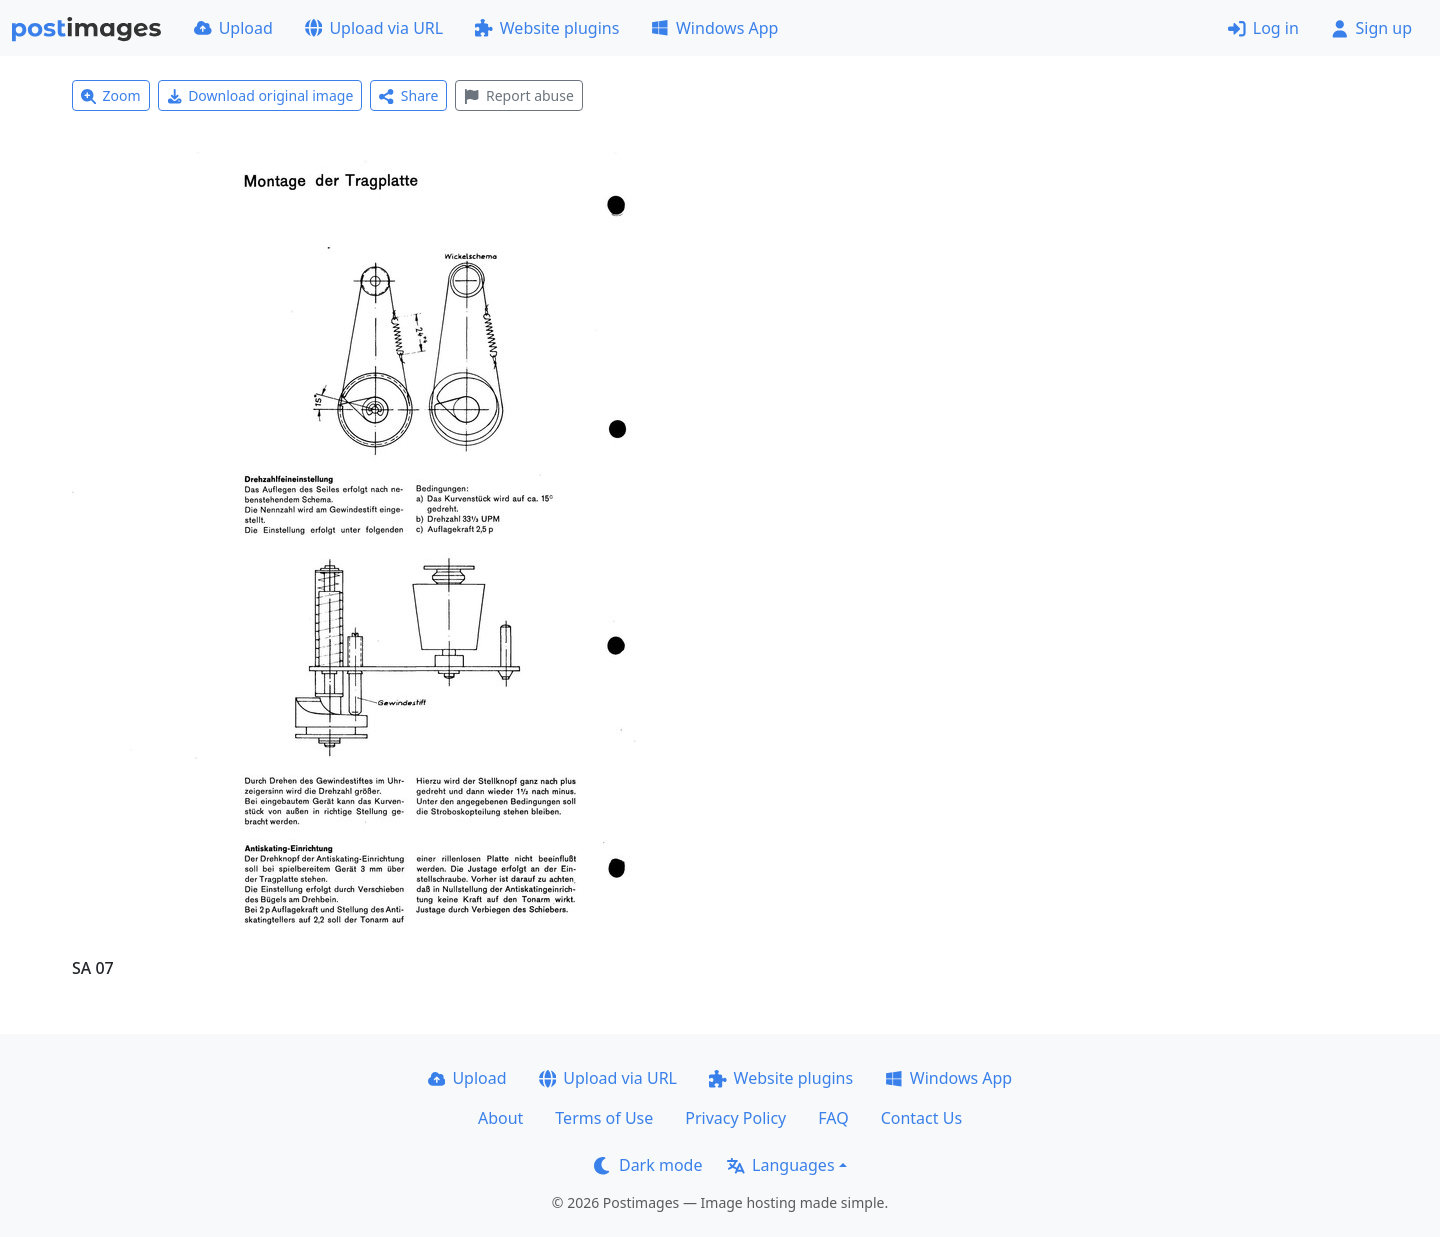 This screenshot has width=1440, height=1237. What do you see at coordinates (780, 1165) in the screenshot?
I see `Languages` at bounding box center [780, 1165].